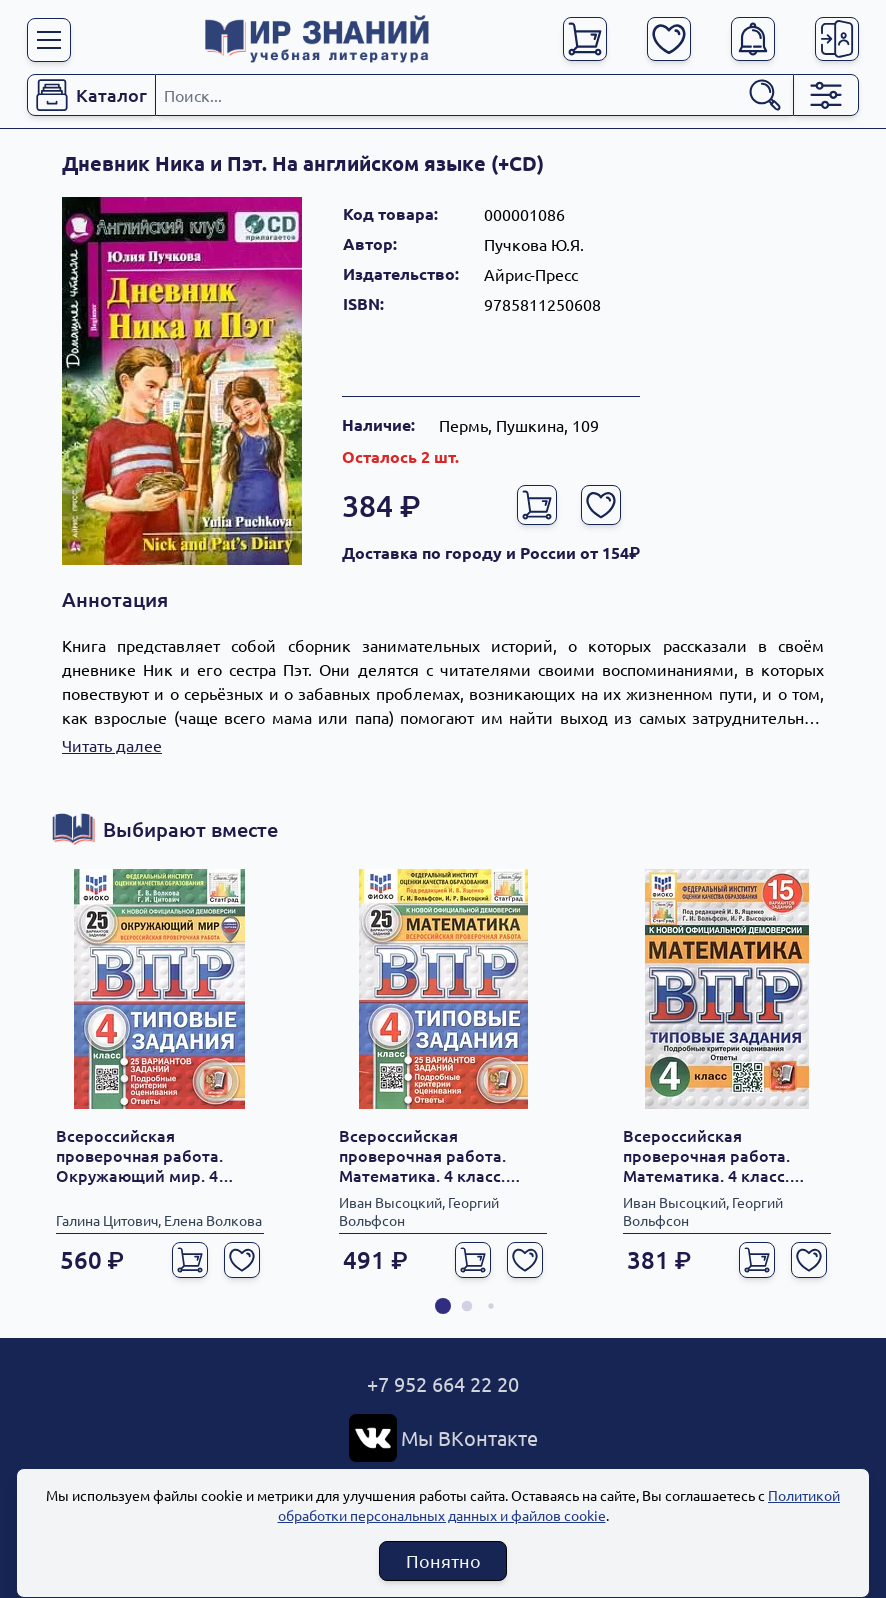 The image size is (886, 1598). Describe the element at coordinates (443, 1306) in the screenshot. I see `[button]` at that location.